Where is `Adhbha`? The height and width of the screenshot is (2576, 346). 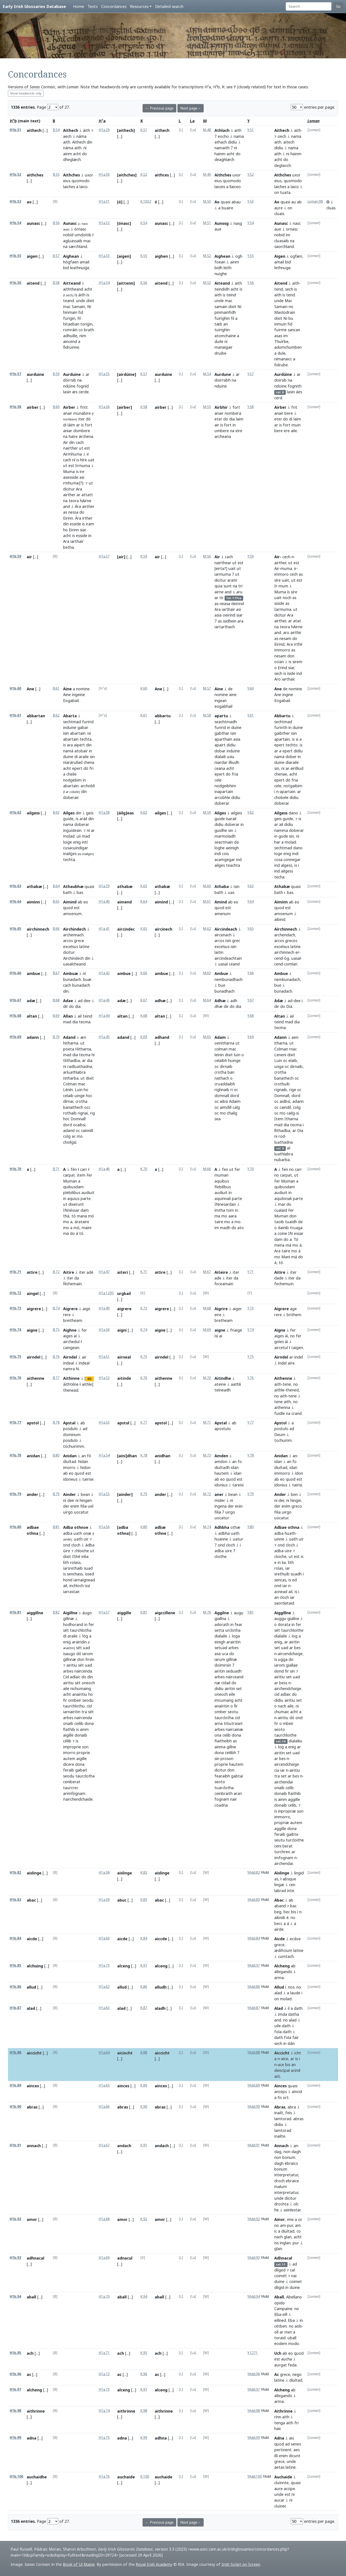 Adhbha is located at coordinates (221, 1527).